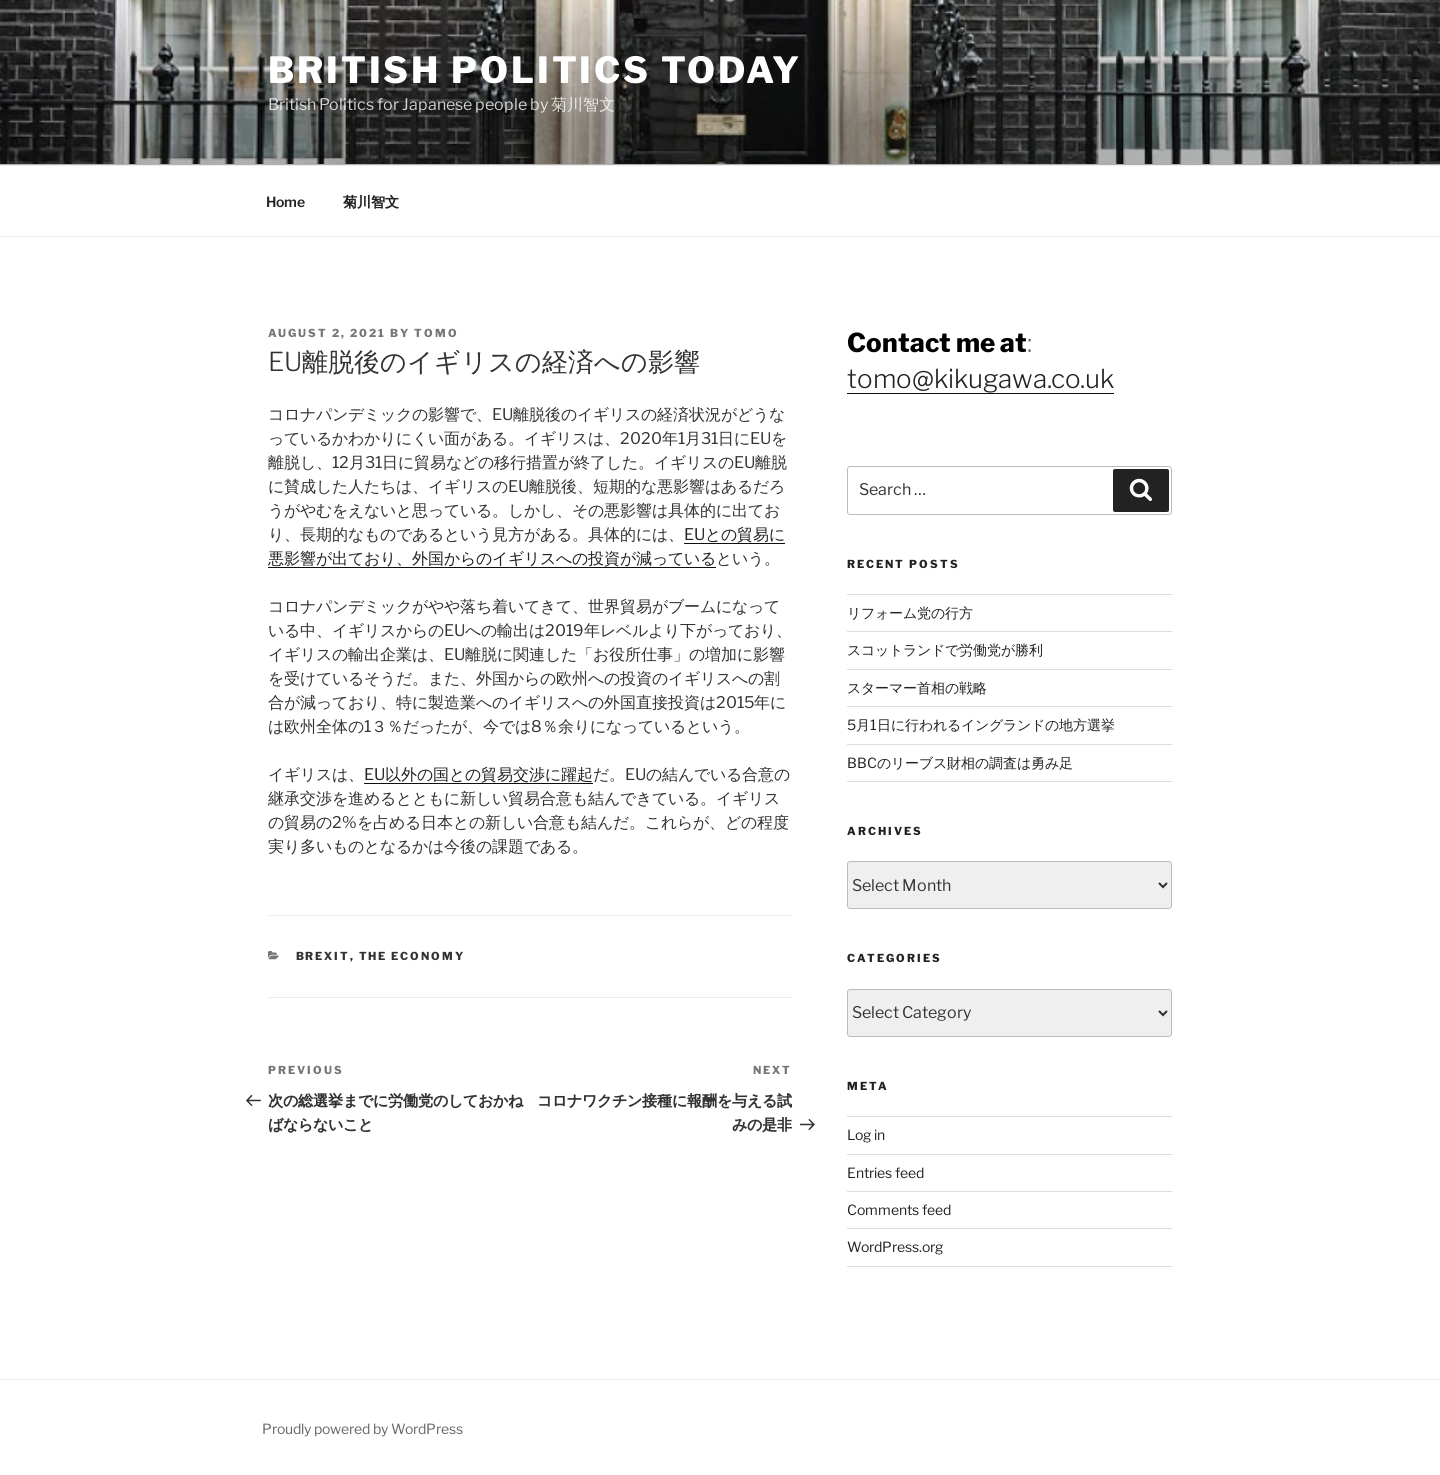  What do you see at coordinates (910, 612) in the screenshot?
I see `リフォーム党の行方` at bounding box center [910, 612].